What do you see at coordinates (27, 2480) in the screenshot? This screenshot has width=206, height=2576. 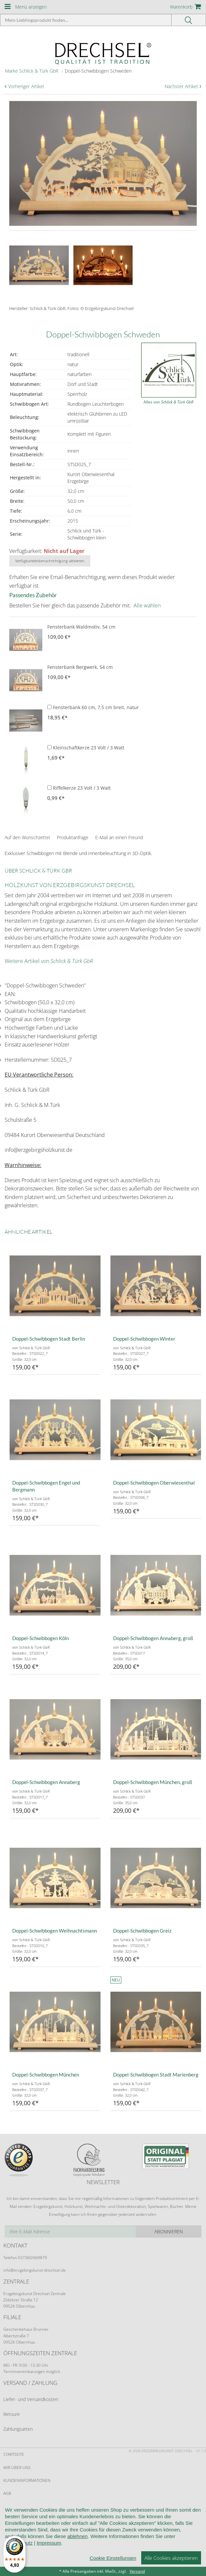 I see `Kundeninformationen` at bounding box center [27, 2480].